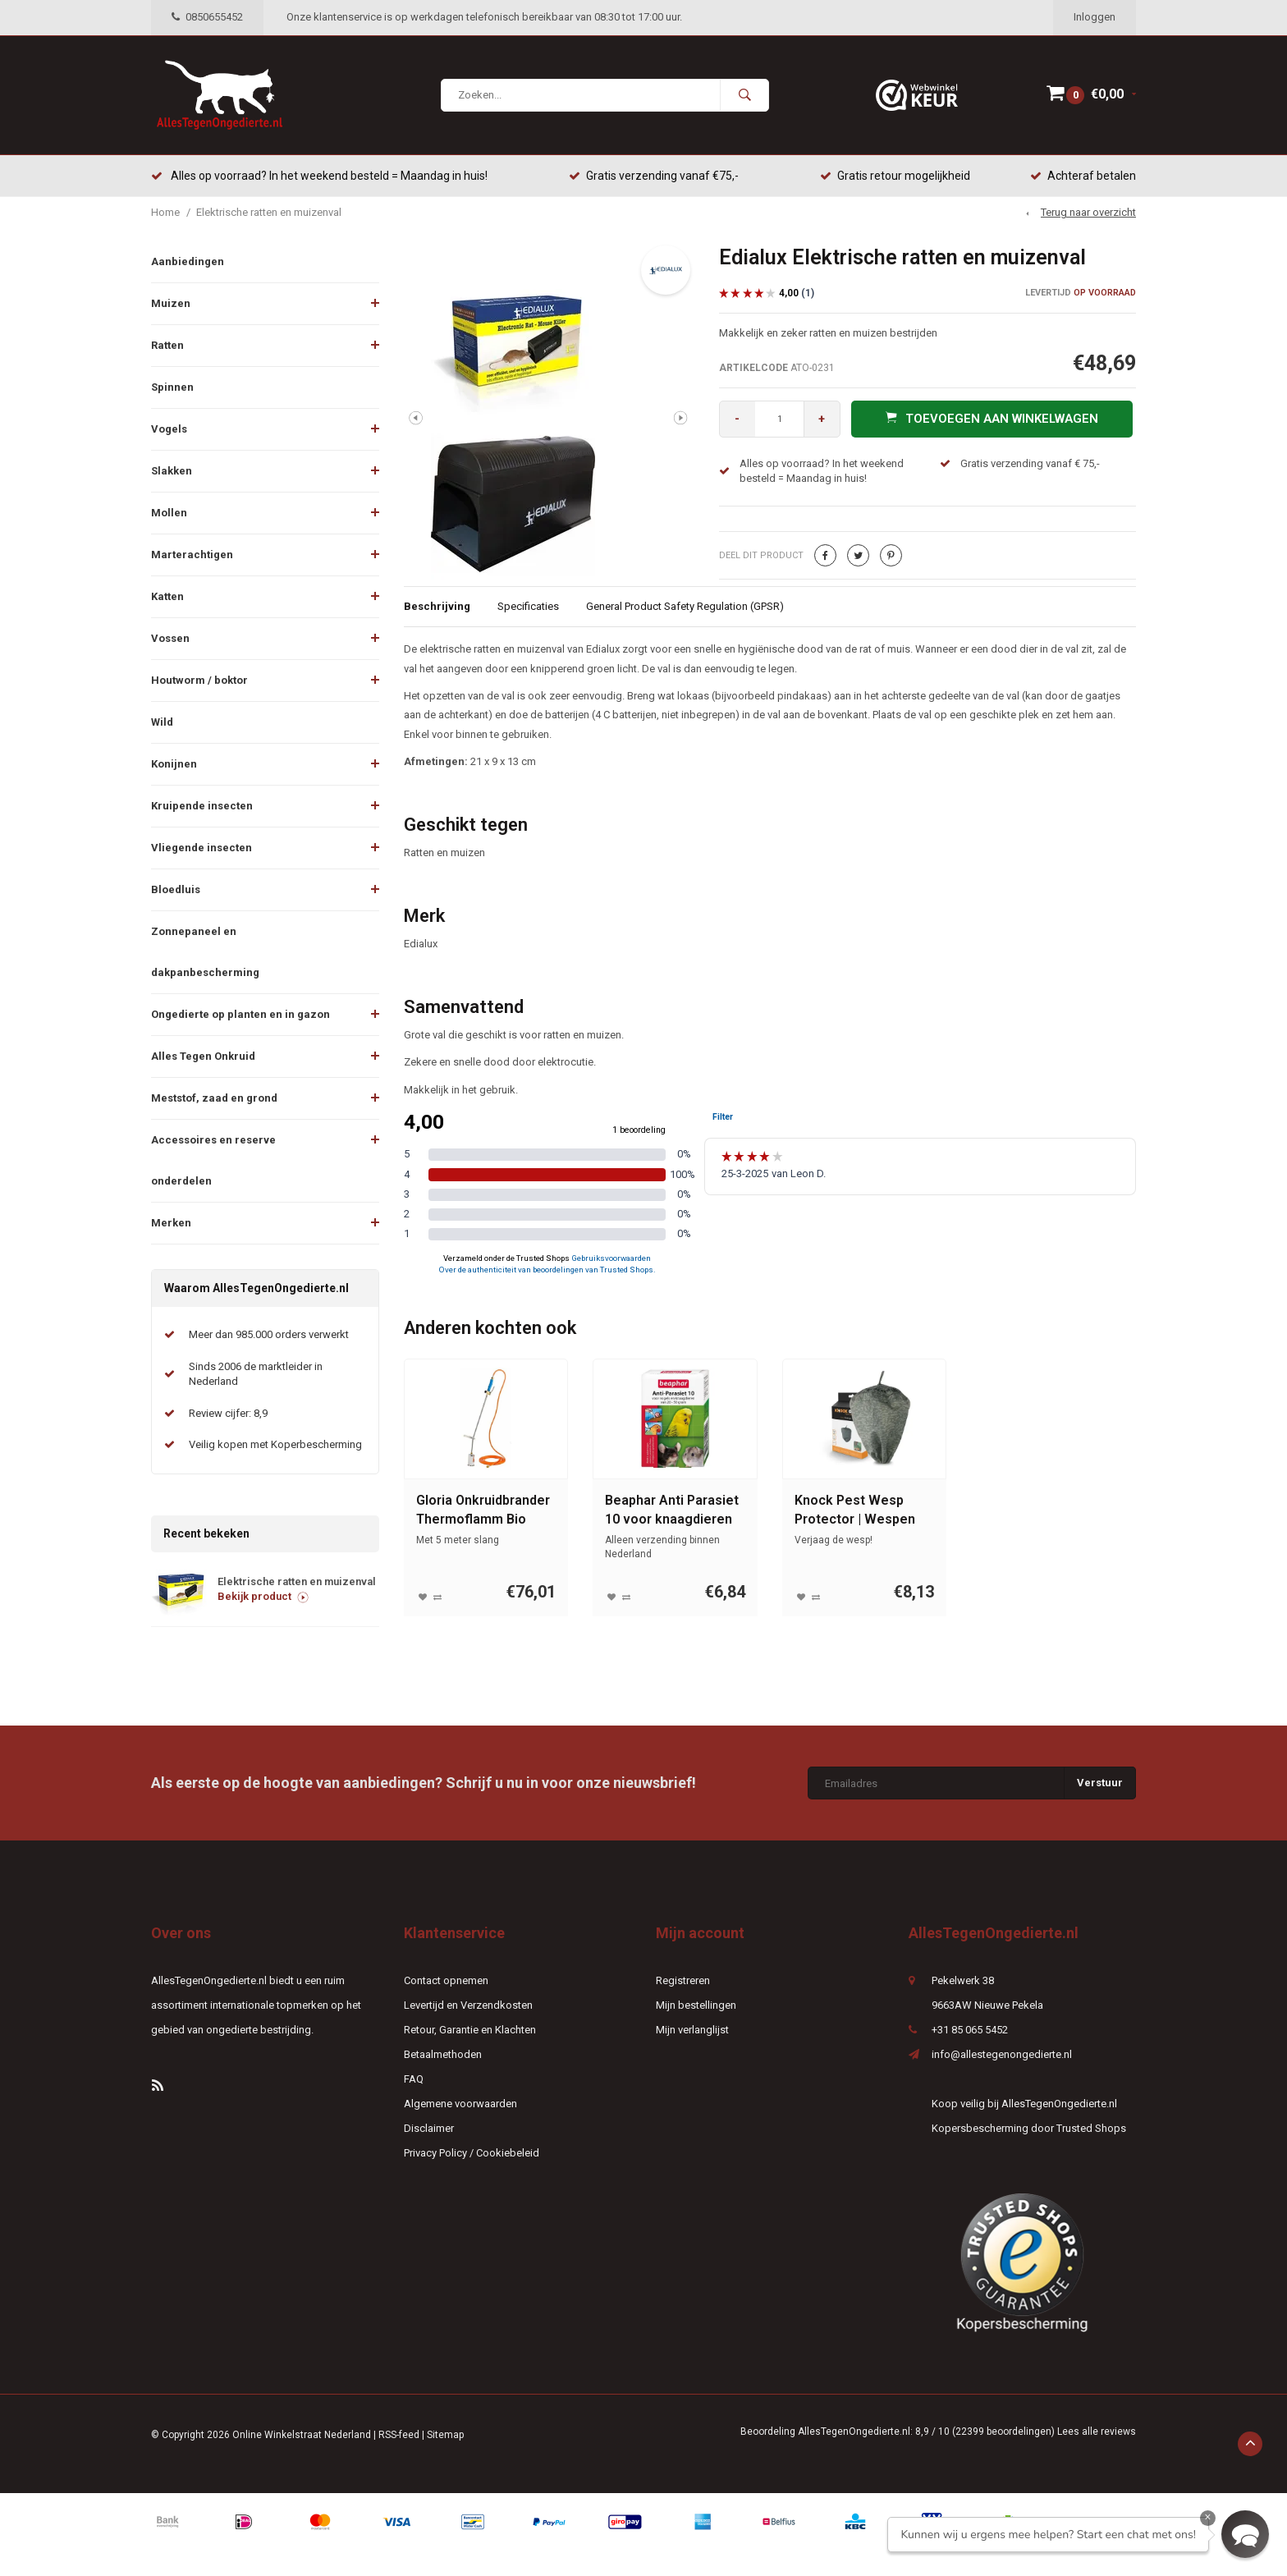 The image size is (1287, 2576). What do you see at coordinates (319, 176) in the screenshot?
I see `Alles op voorraad? In het weekend besteld = Maandag in huis!` at bounding box center [319, 176].